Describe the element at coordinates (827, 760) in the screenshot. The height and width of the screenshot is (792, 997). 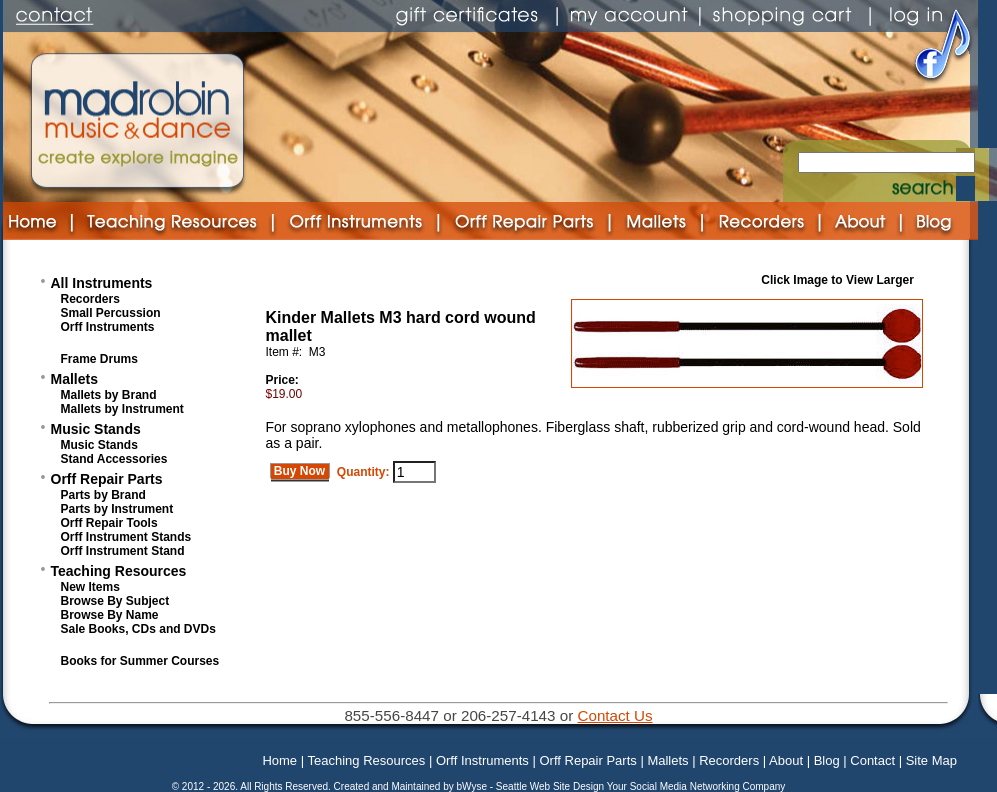
I see `Blog` at that location.